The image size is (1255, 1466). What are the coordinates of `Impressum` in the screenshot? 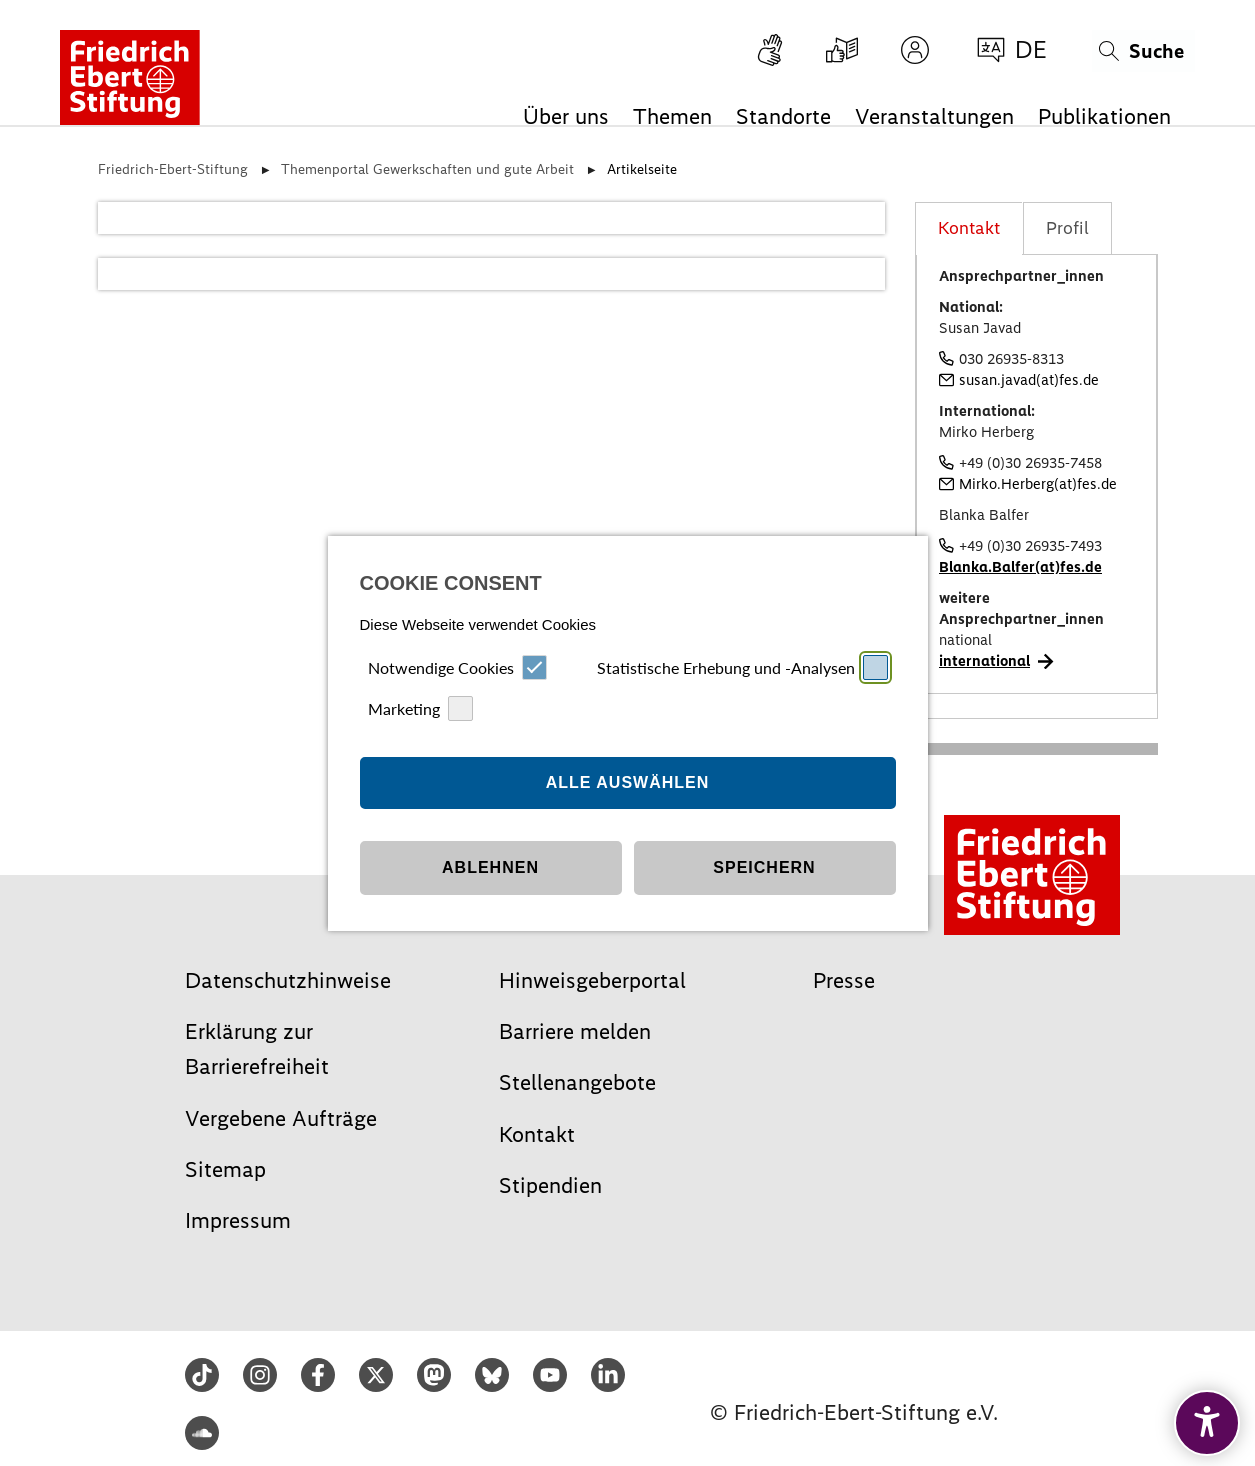 It's located at (591, 936).